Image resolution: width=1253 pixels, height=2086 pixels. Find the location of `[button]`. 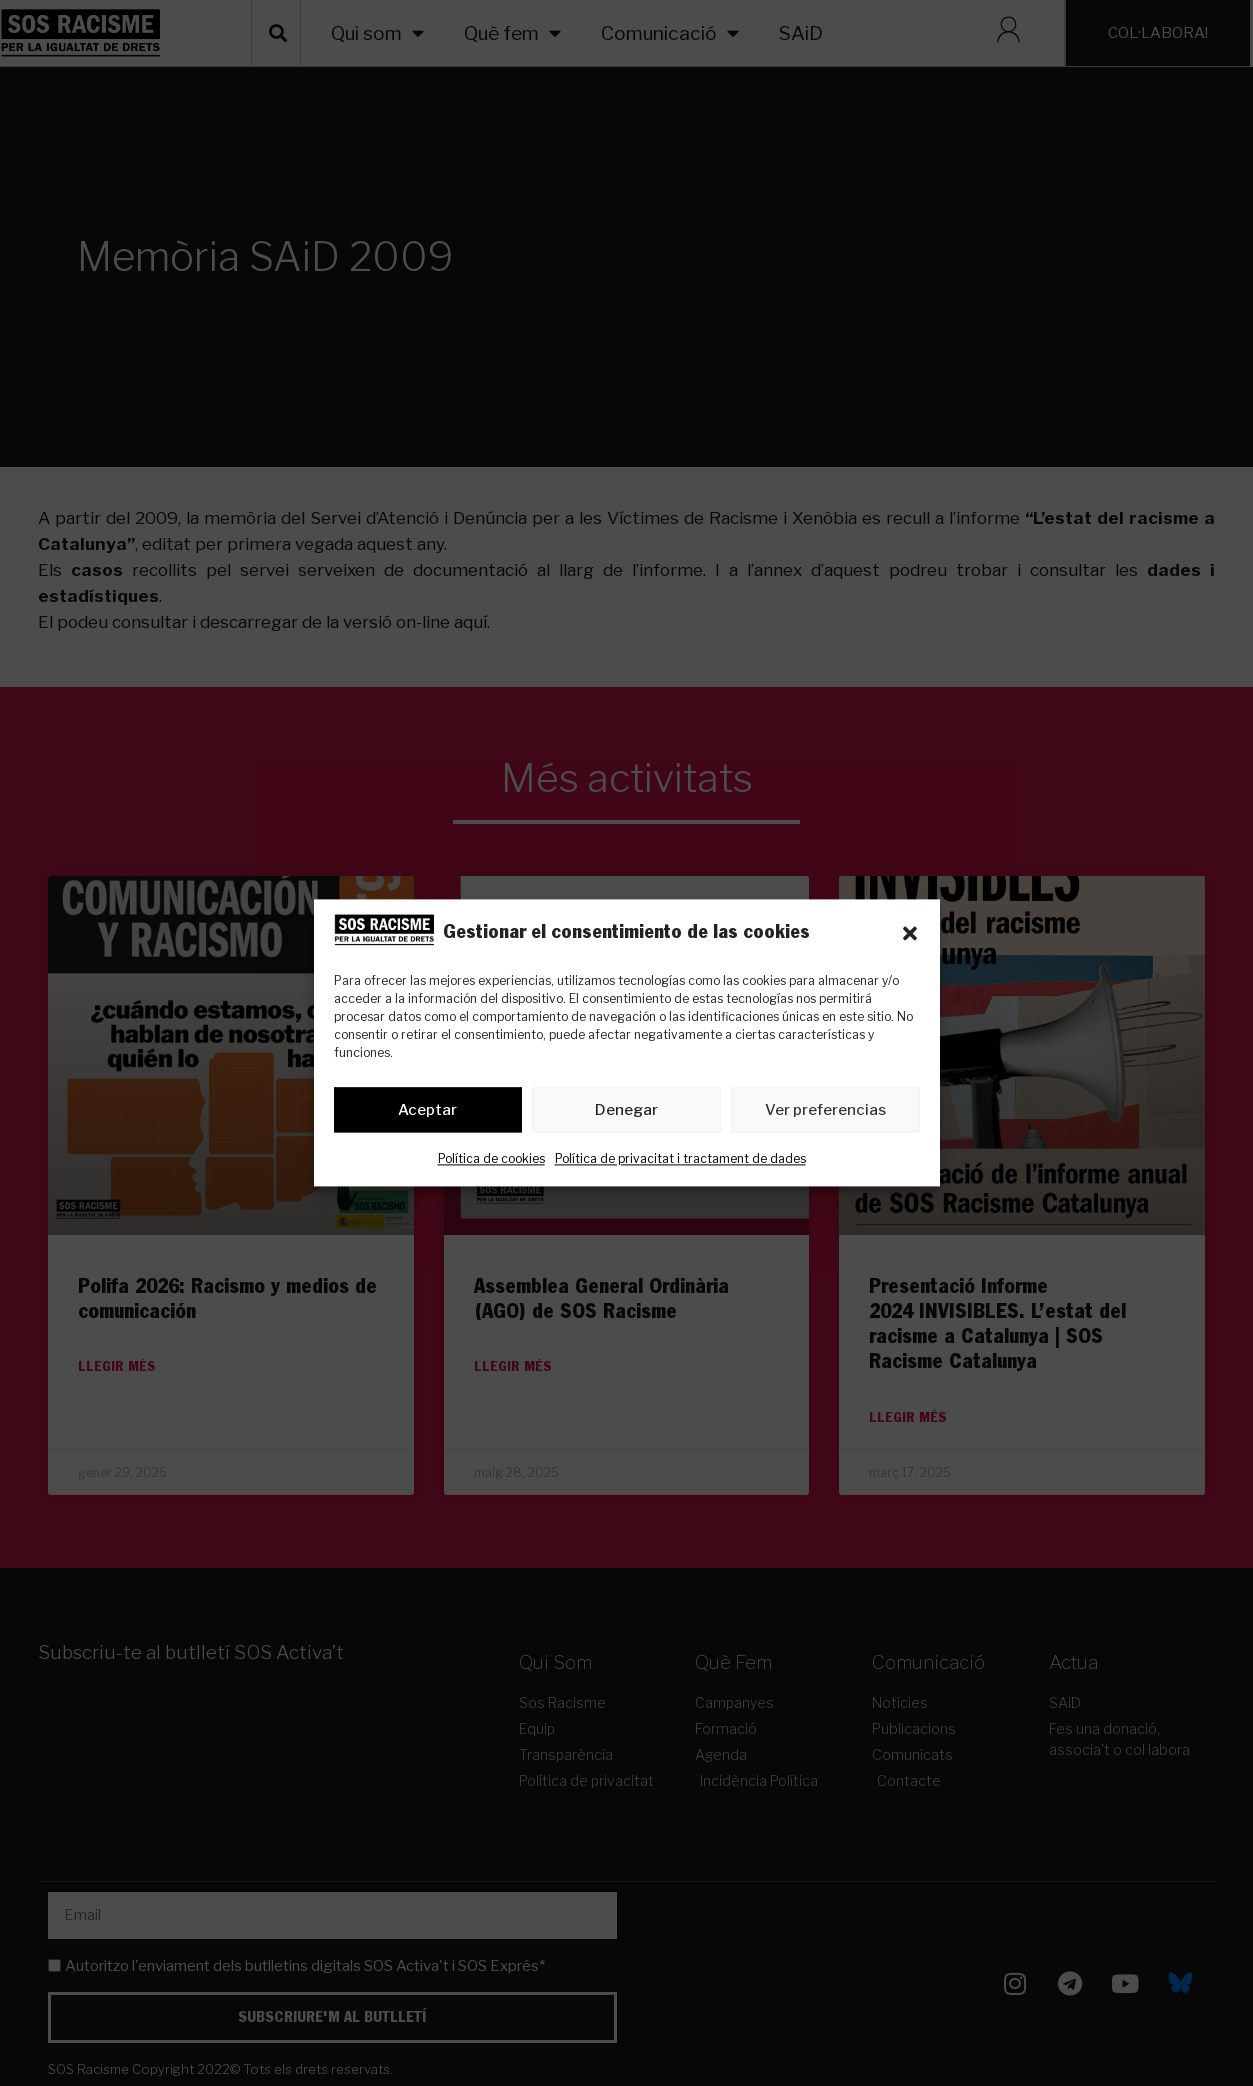

[button] is located at coordinates (910, 934).